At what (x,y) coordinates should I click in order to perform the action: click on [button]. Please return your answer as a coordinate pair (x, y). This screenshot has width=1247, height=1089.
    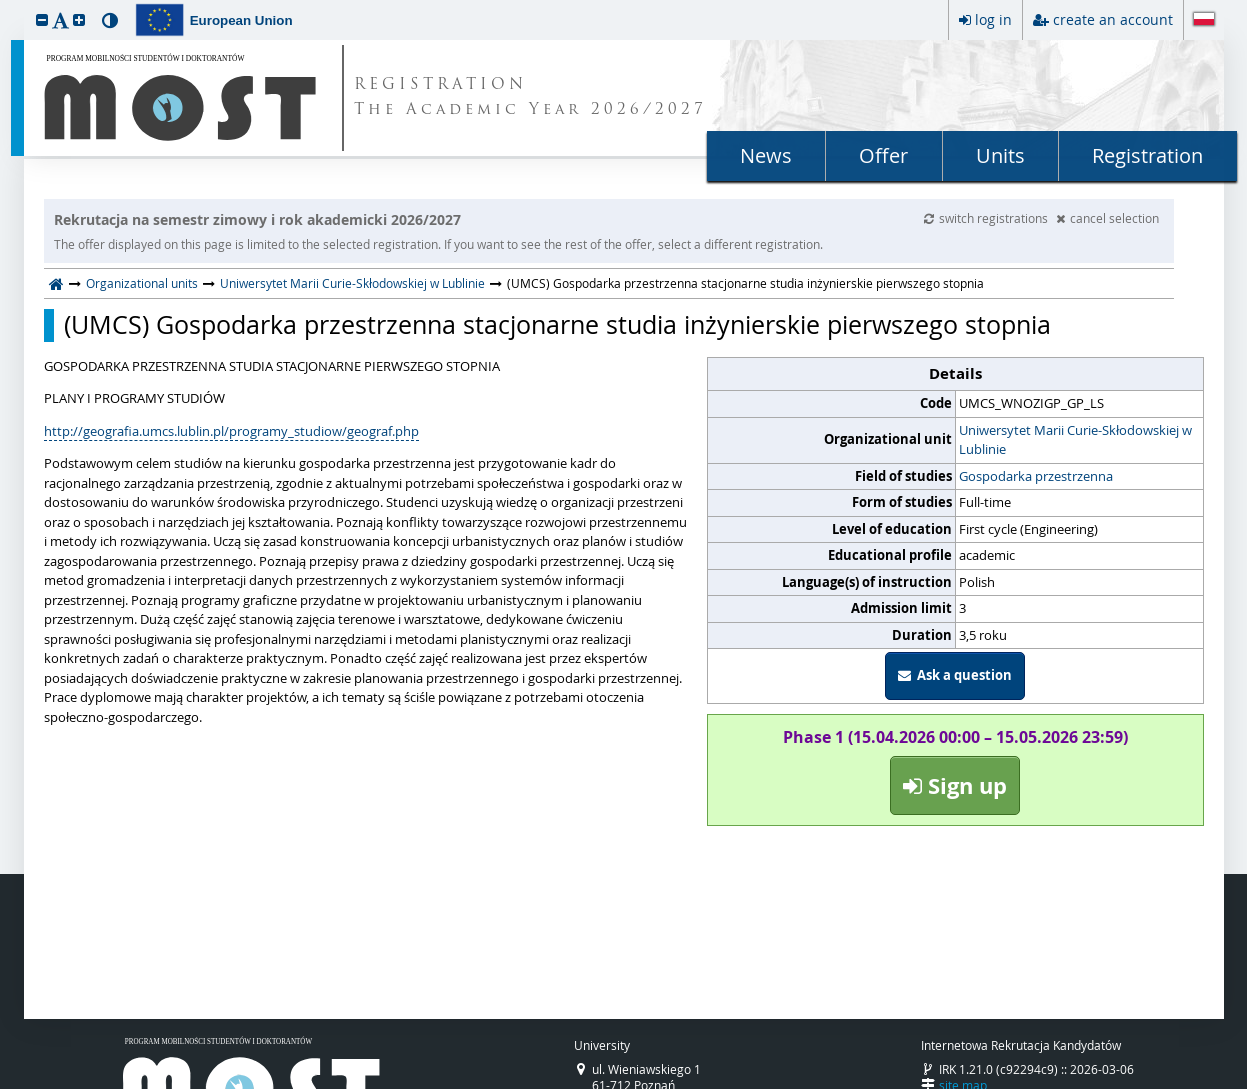
    Looking at the image, I should click on (42, 19).